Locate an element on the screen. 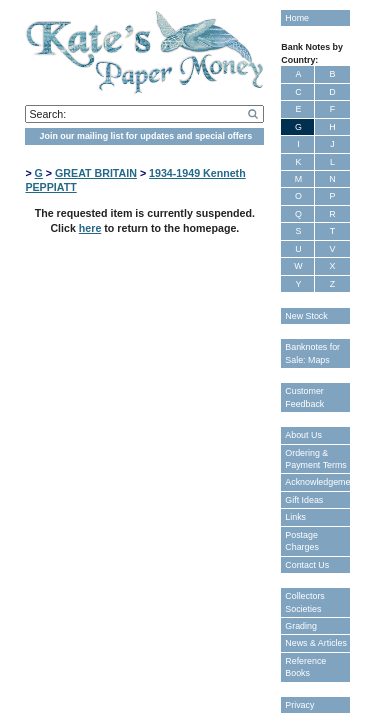  GREAT BRITAIN is located at coordinates (96, 173).